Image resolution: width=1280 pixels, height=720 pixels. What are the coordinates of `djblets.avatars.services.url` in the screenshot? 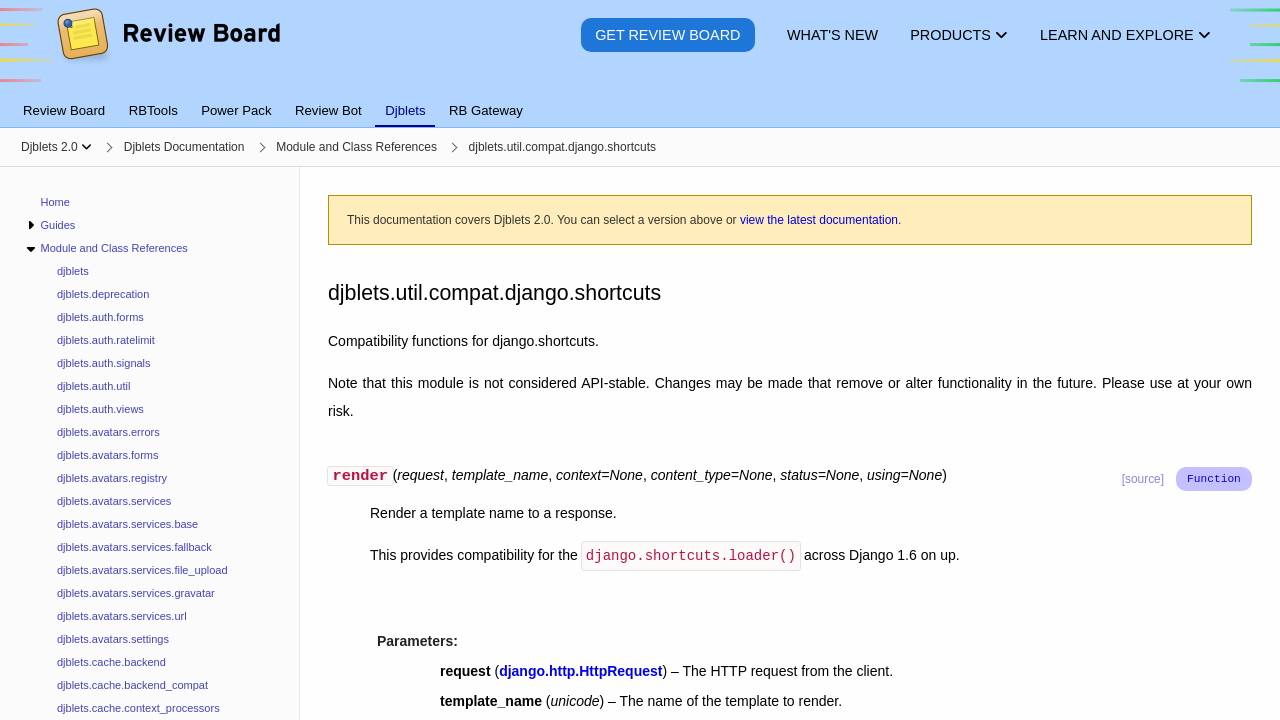 It's located at (122, 616).